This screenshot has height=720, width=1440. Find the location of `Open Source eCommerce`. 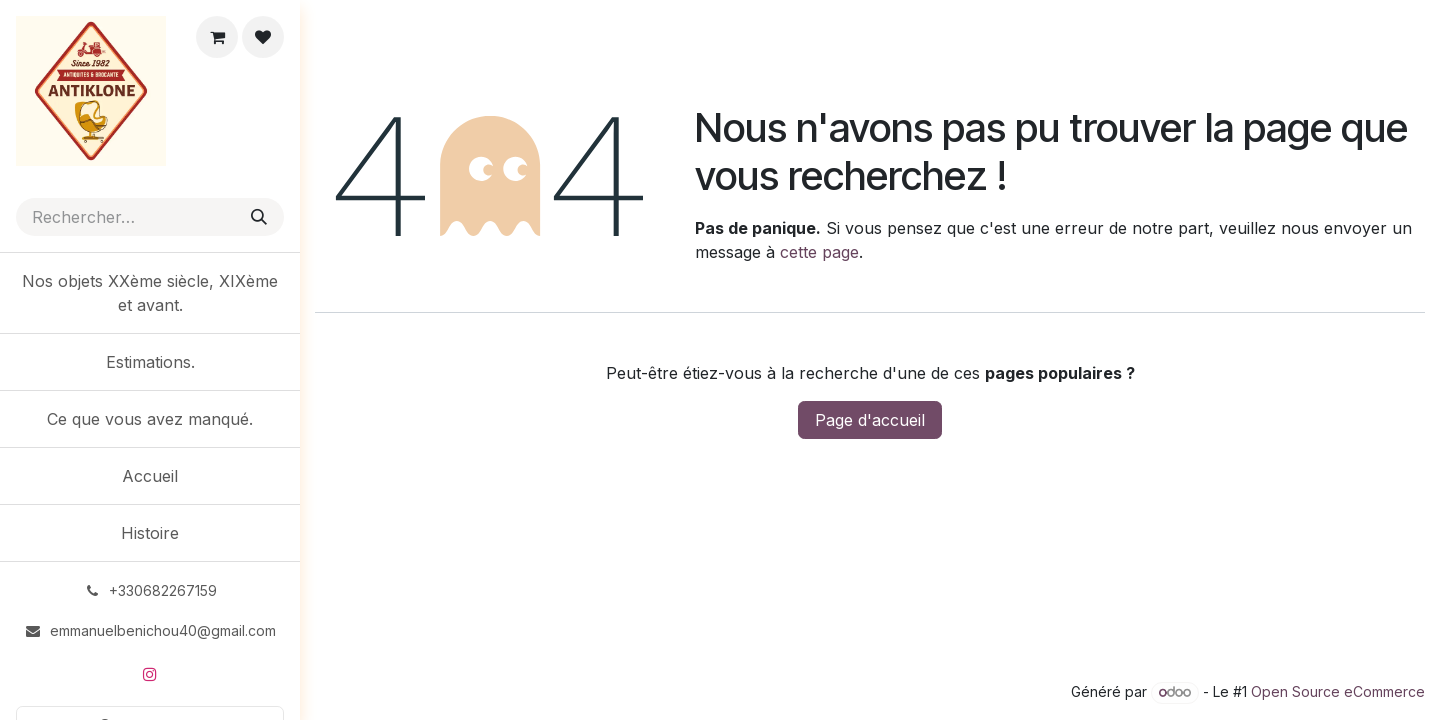

Open Source eCommerce is located at coordinates (1338, 691).